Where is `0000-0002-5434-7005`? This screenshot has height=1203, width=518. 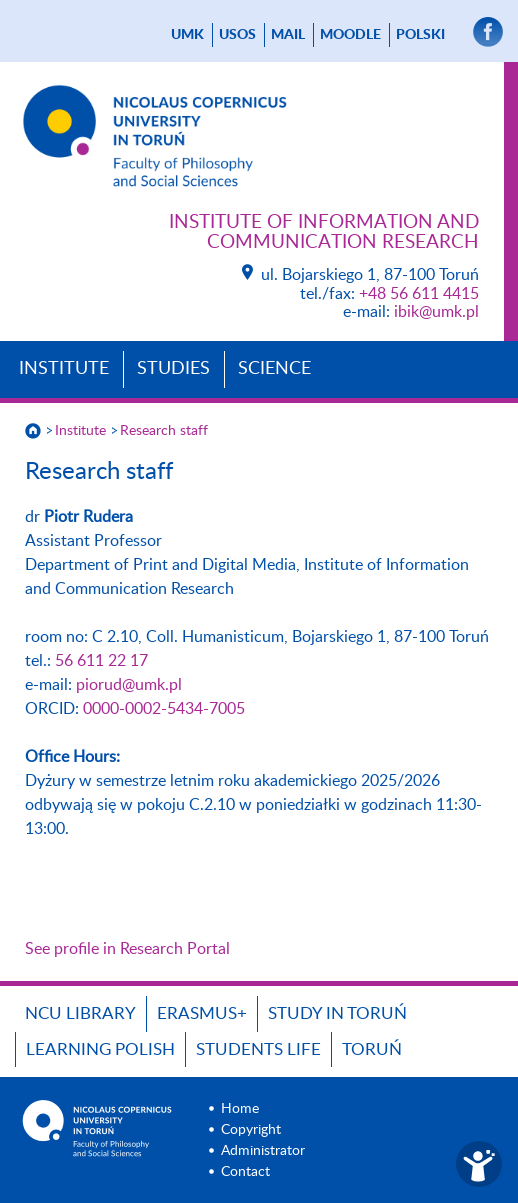
0000-0002-5434-7005 is located at coordinates (164, 709).